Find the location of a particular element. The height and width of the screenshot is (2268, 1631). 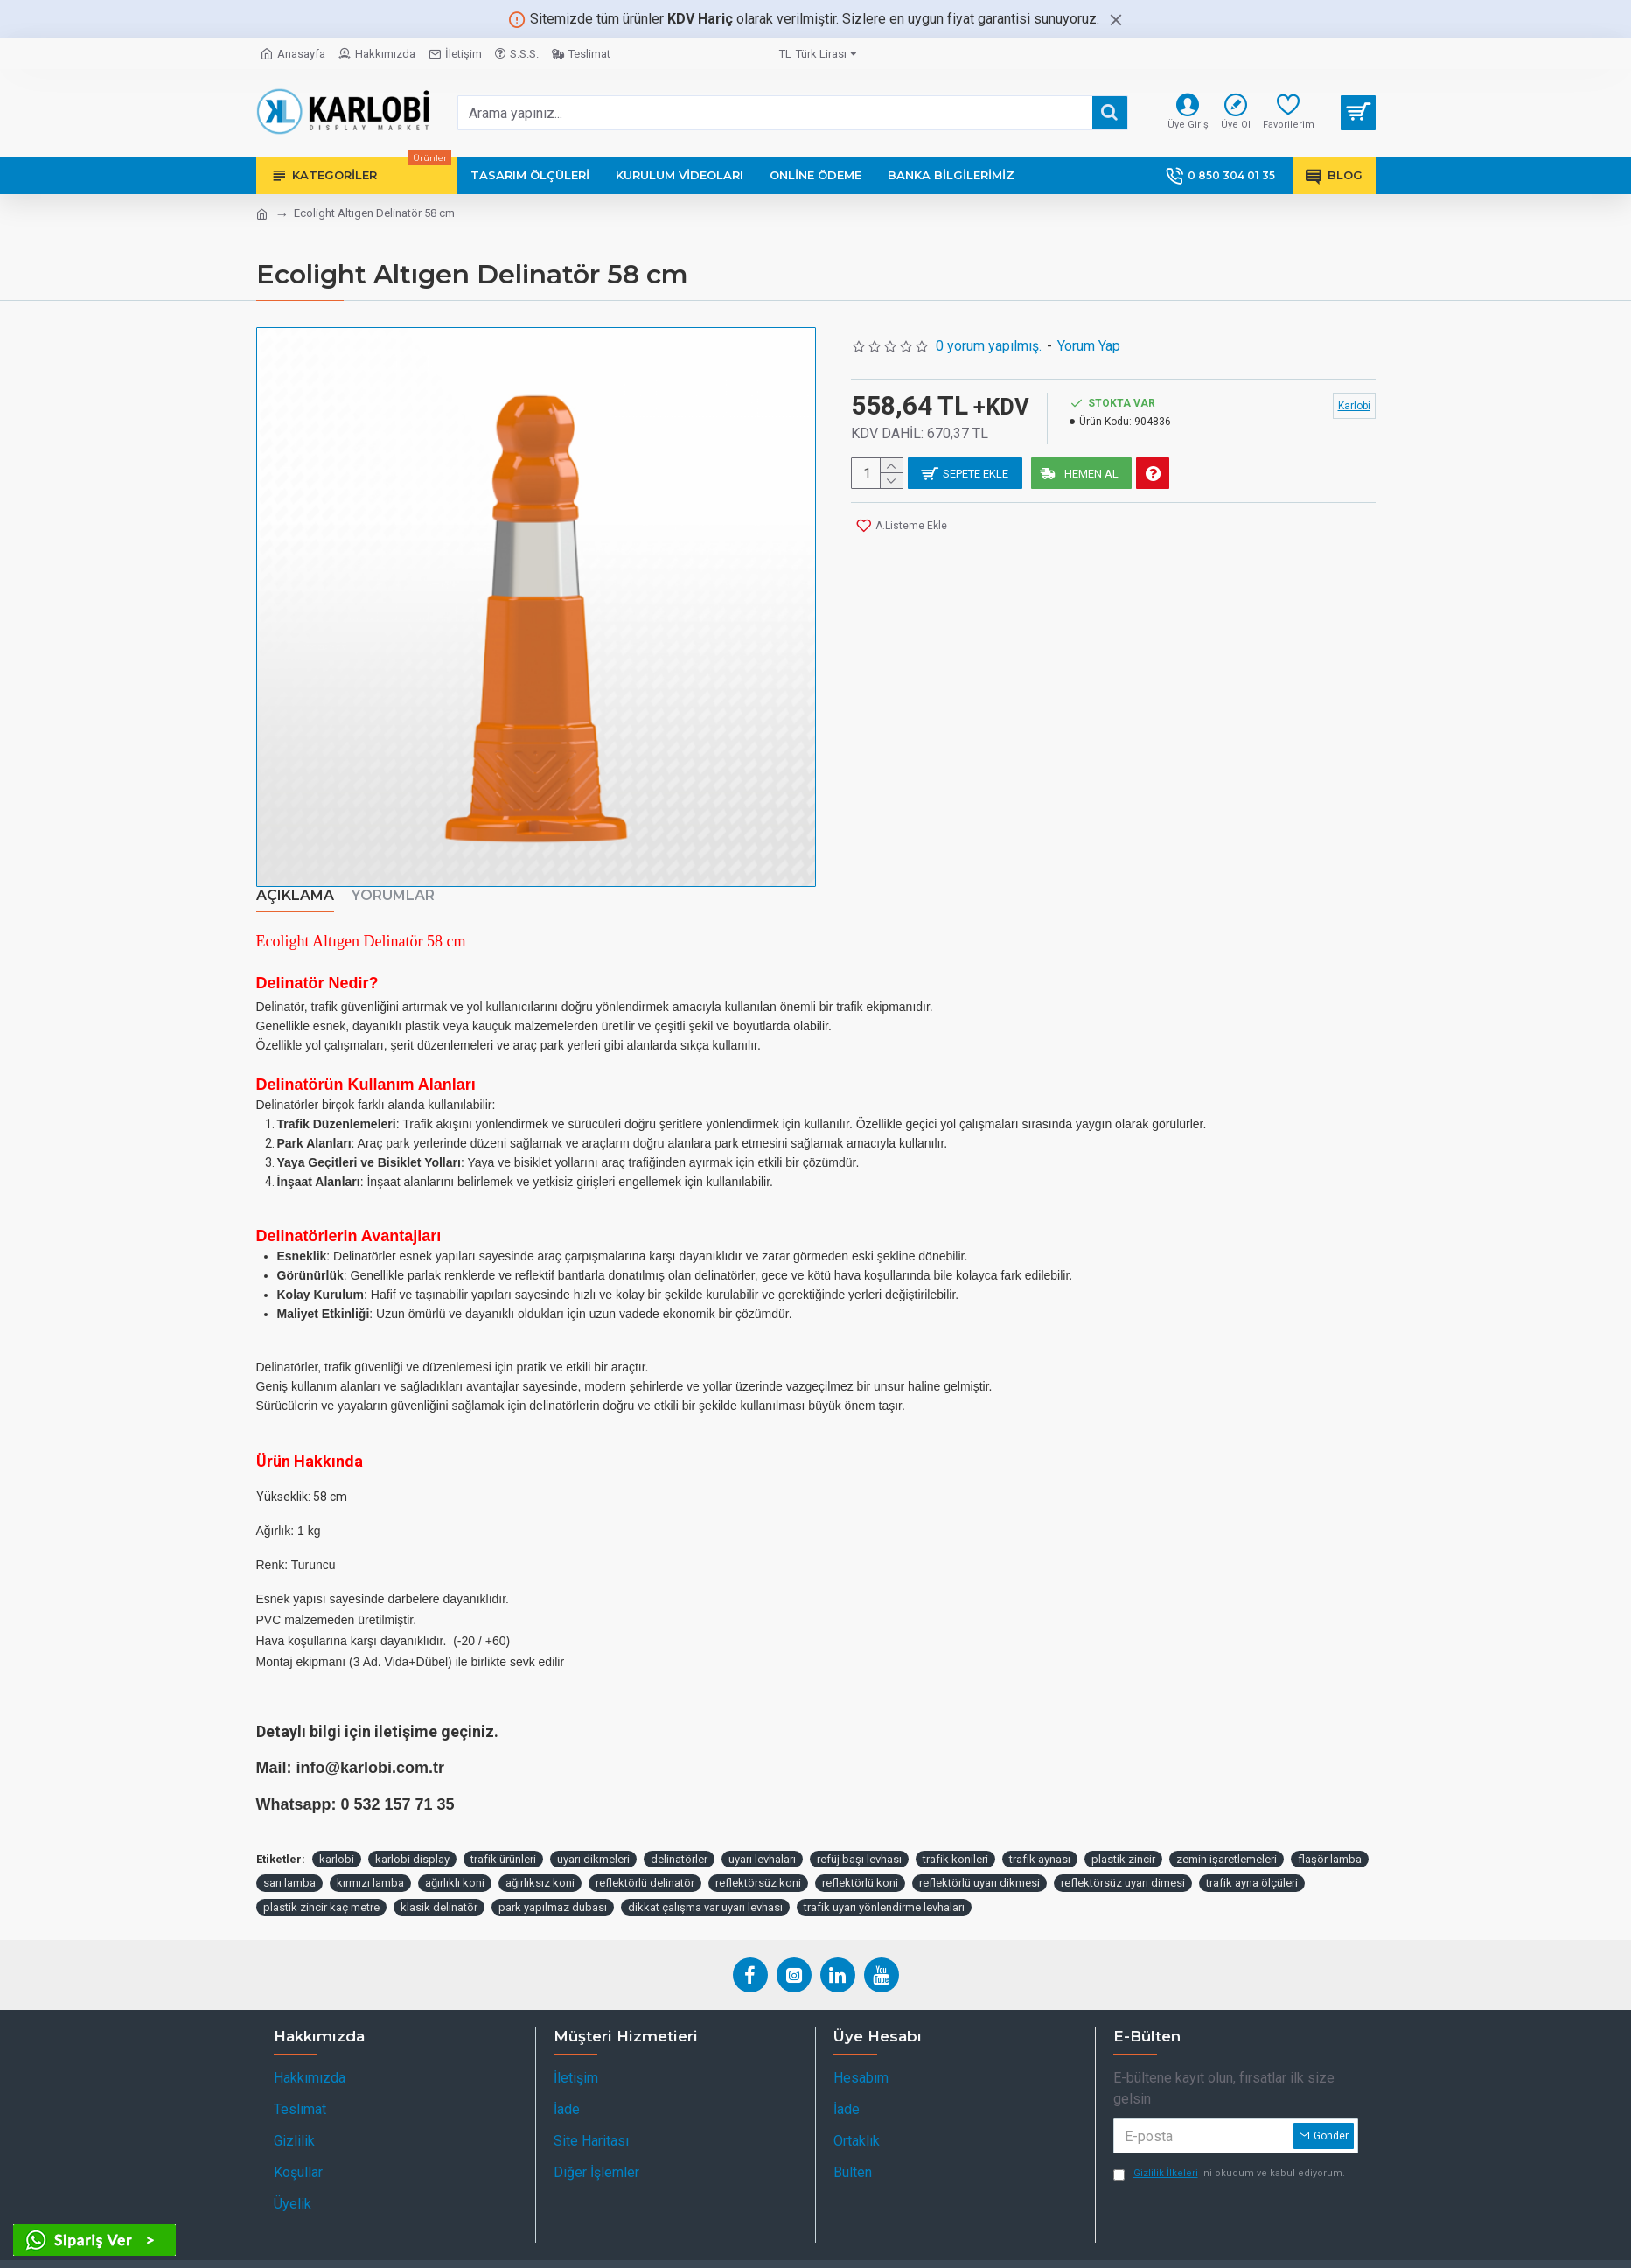

ağırlıklı koni is located at coordinates (454, 1862).